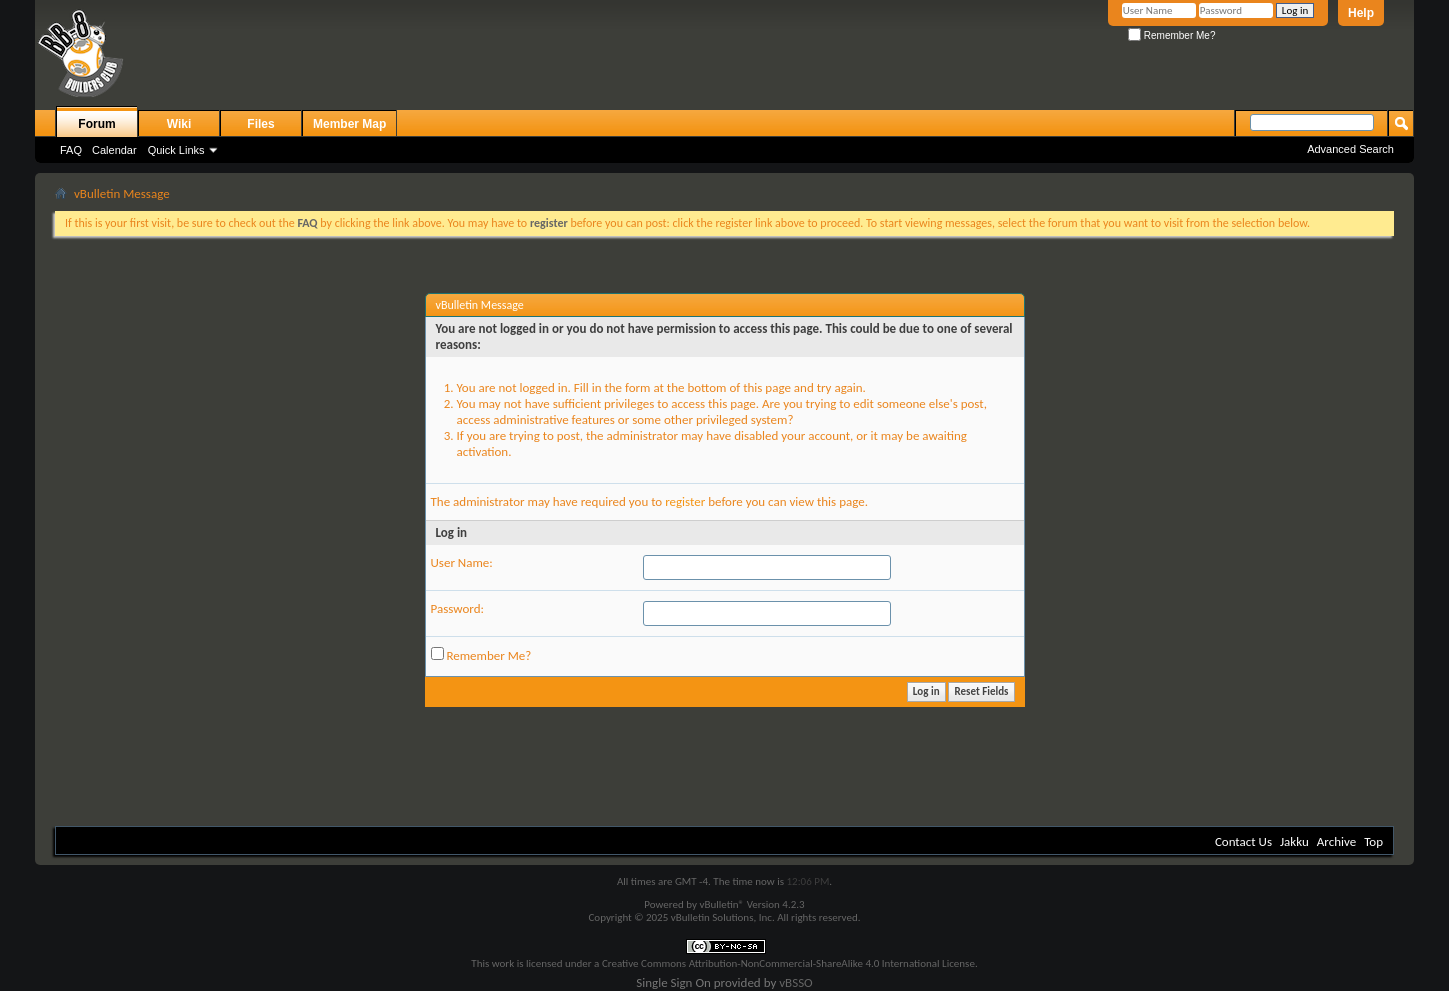  What do you see at coordinates (349, 124) in the screenshot?
I see `Member Map` at bounding box center [349, 124].